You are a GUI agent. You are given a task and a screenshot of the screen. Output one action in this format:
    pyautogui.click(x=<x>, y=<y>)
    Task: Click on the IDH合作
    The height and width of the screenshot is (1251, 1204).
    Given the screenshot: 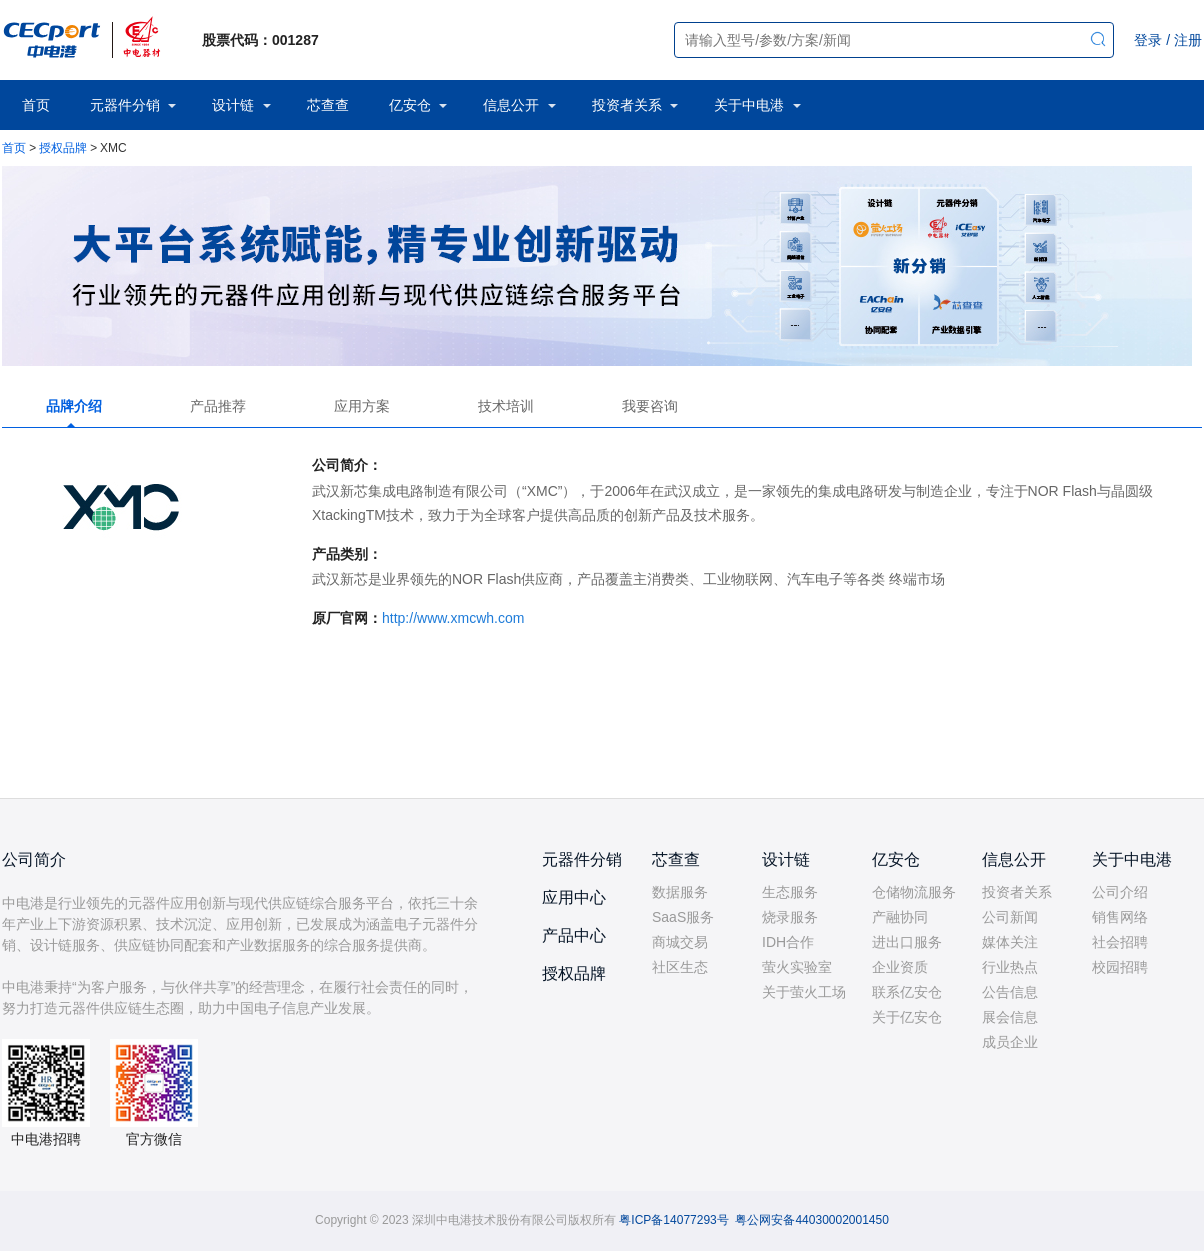 What is the action you would take?
    pyautogui.click(x=788, y=942)
    